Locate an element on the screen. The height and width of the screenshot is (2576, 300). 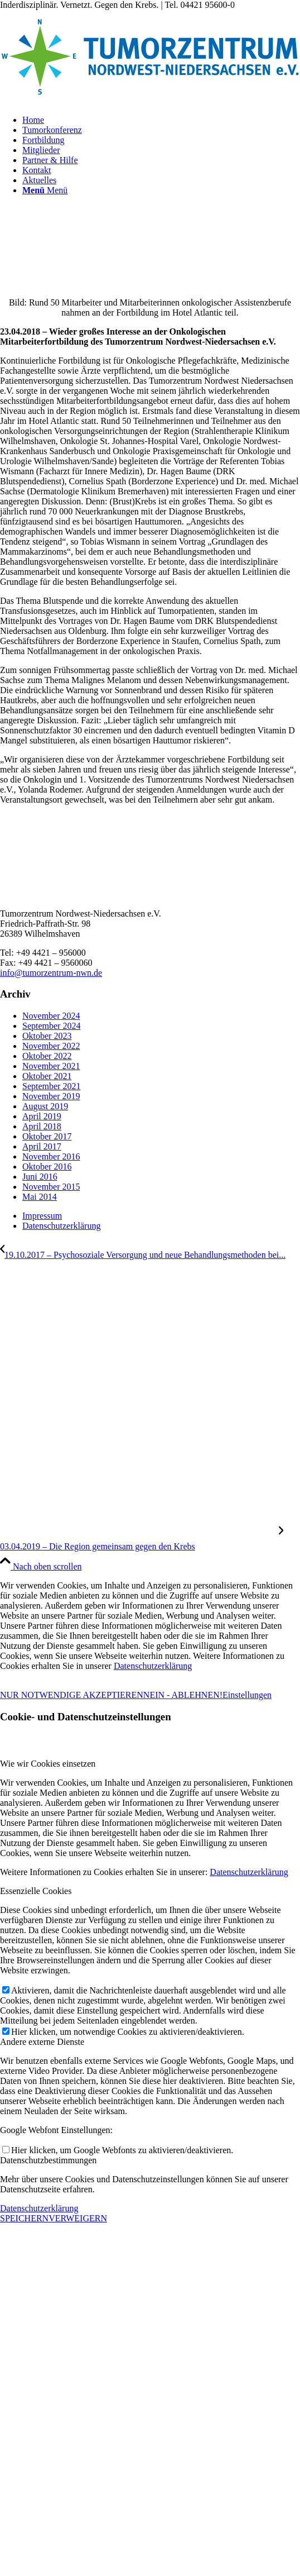
SPEICHERN is located at coordinates (24, 2218).